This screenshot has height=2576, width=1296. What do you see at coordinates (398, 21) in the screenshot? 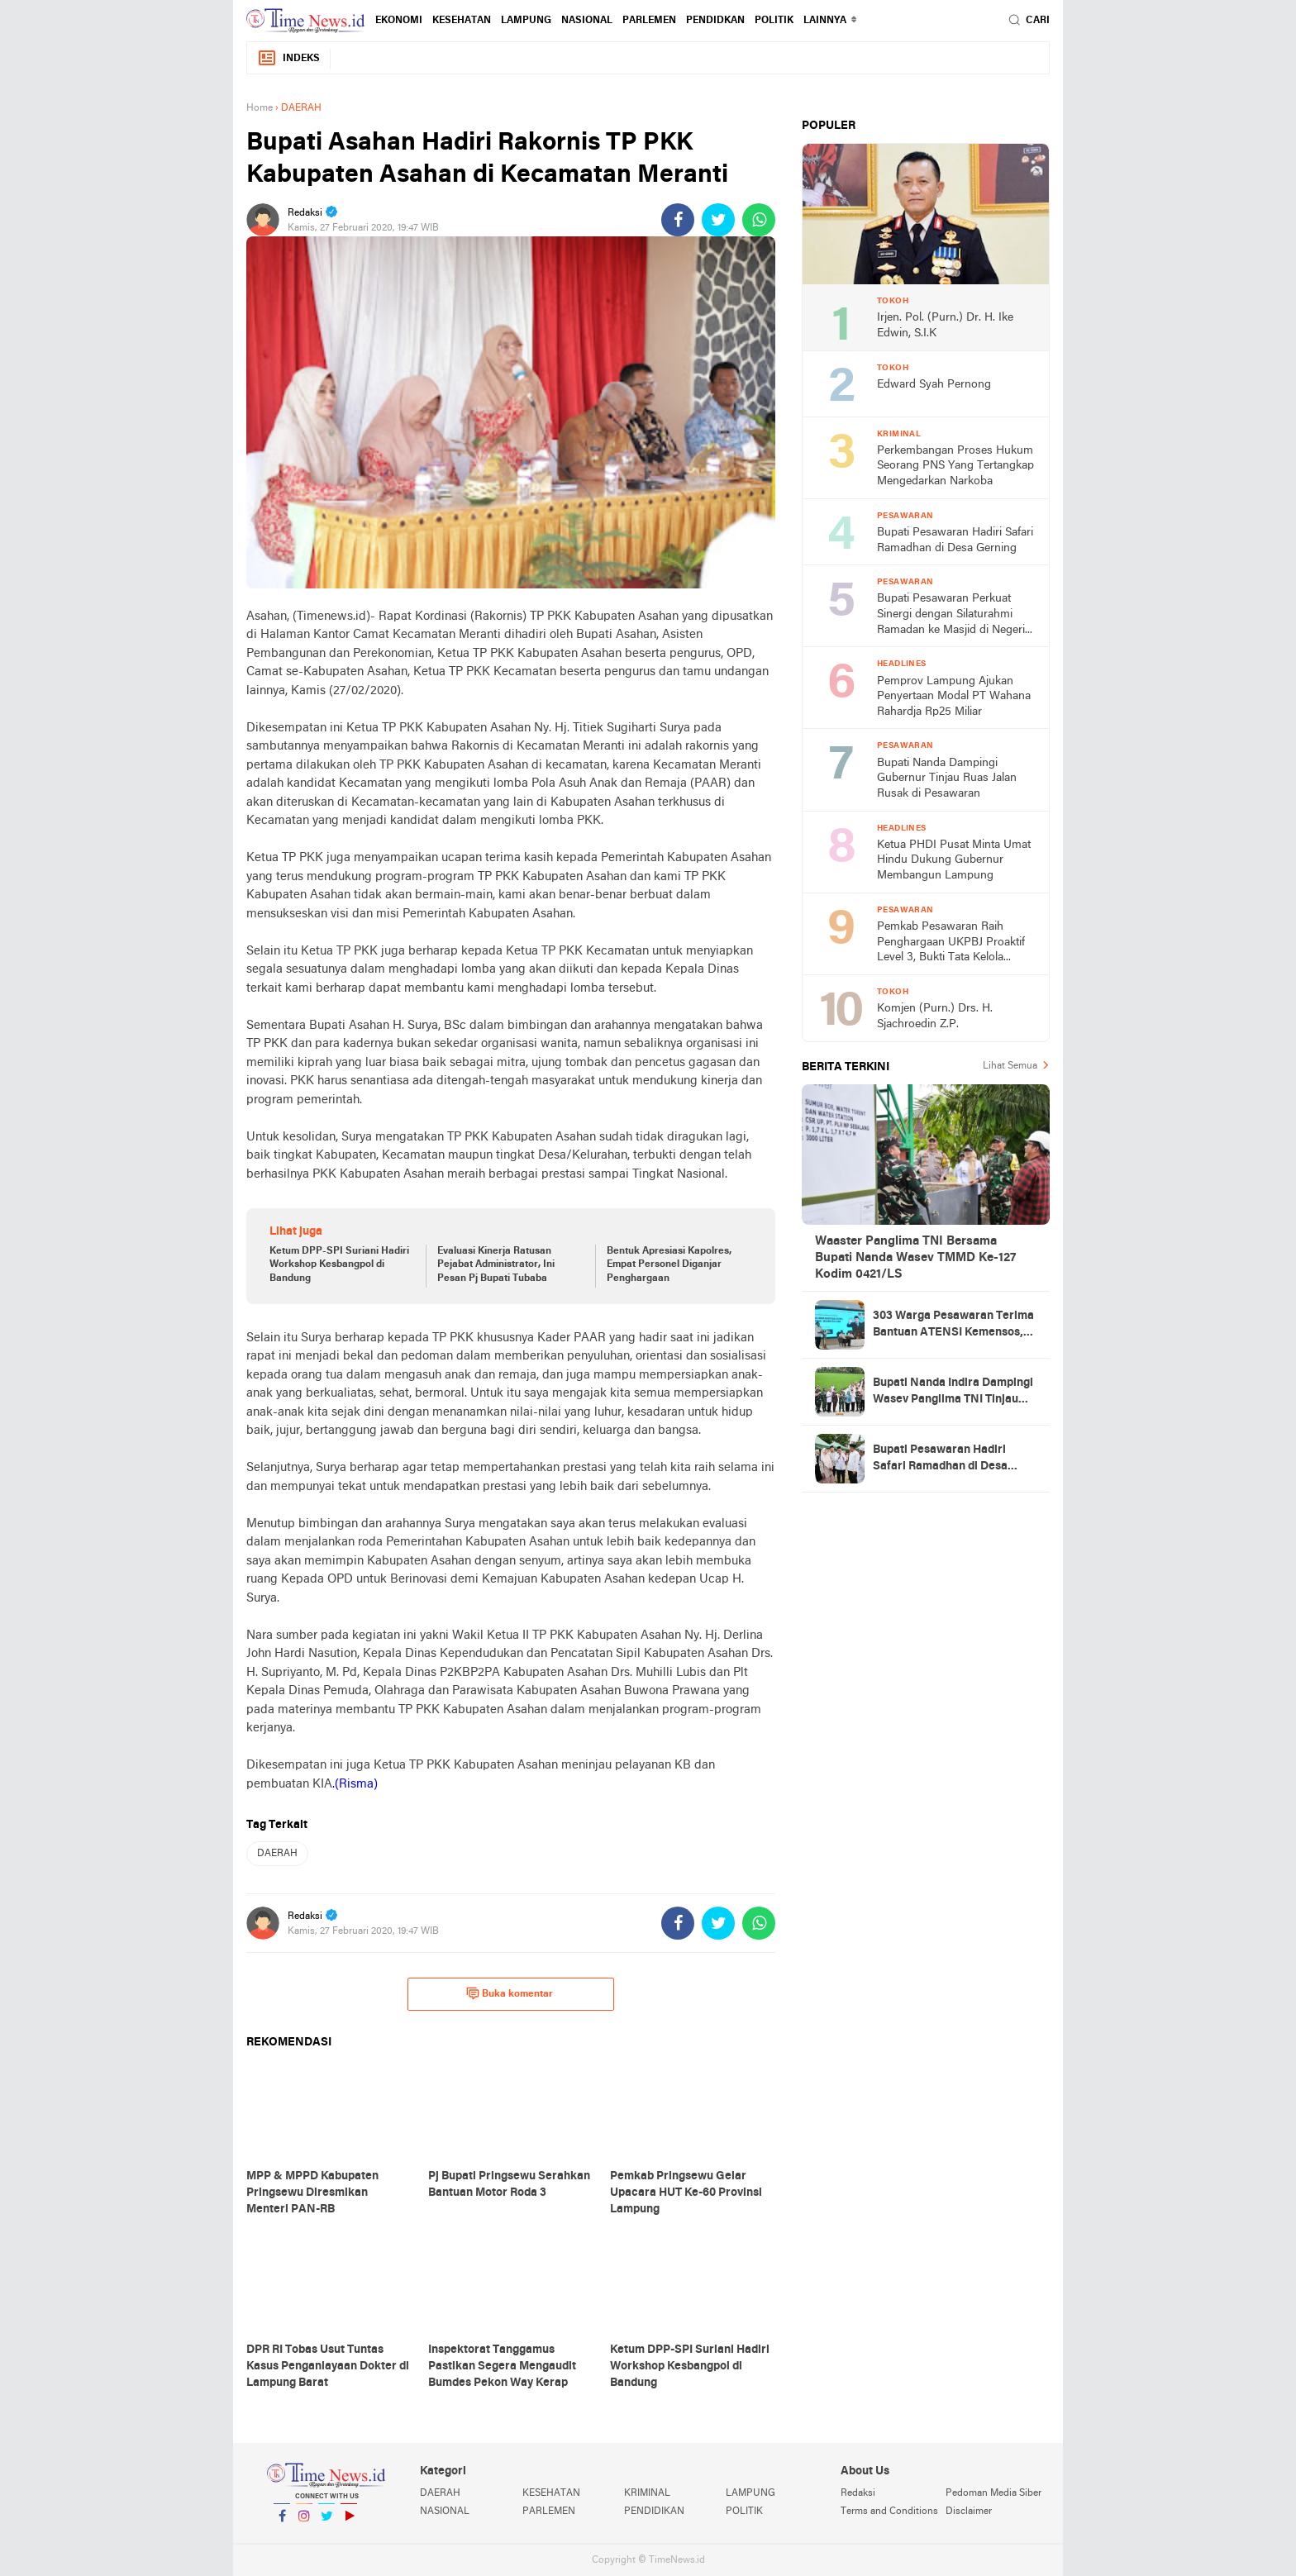
I see `EKONOMI` at bounding box center [398, 21].